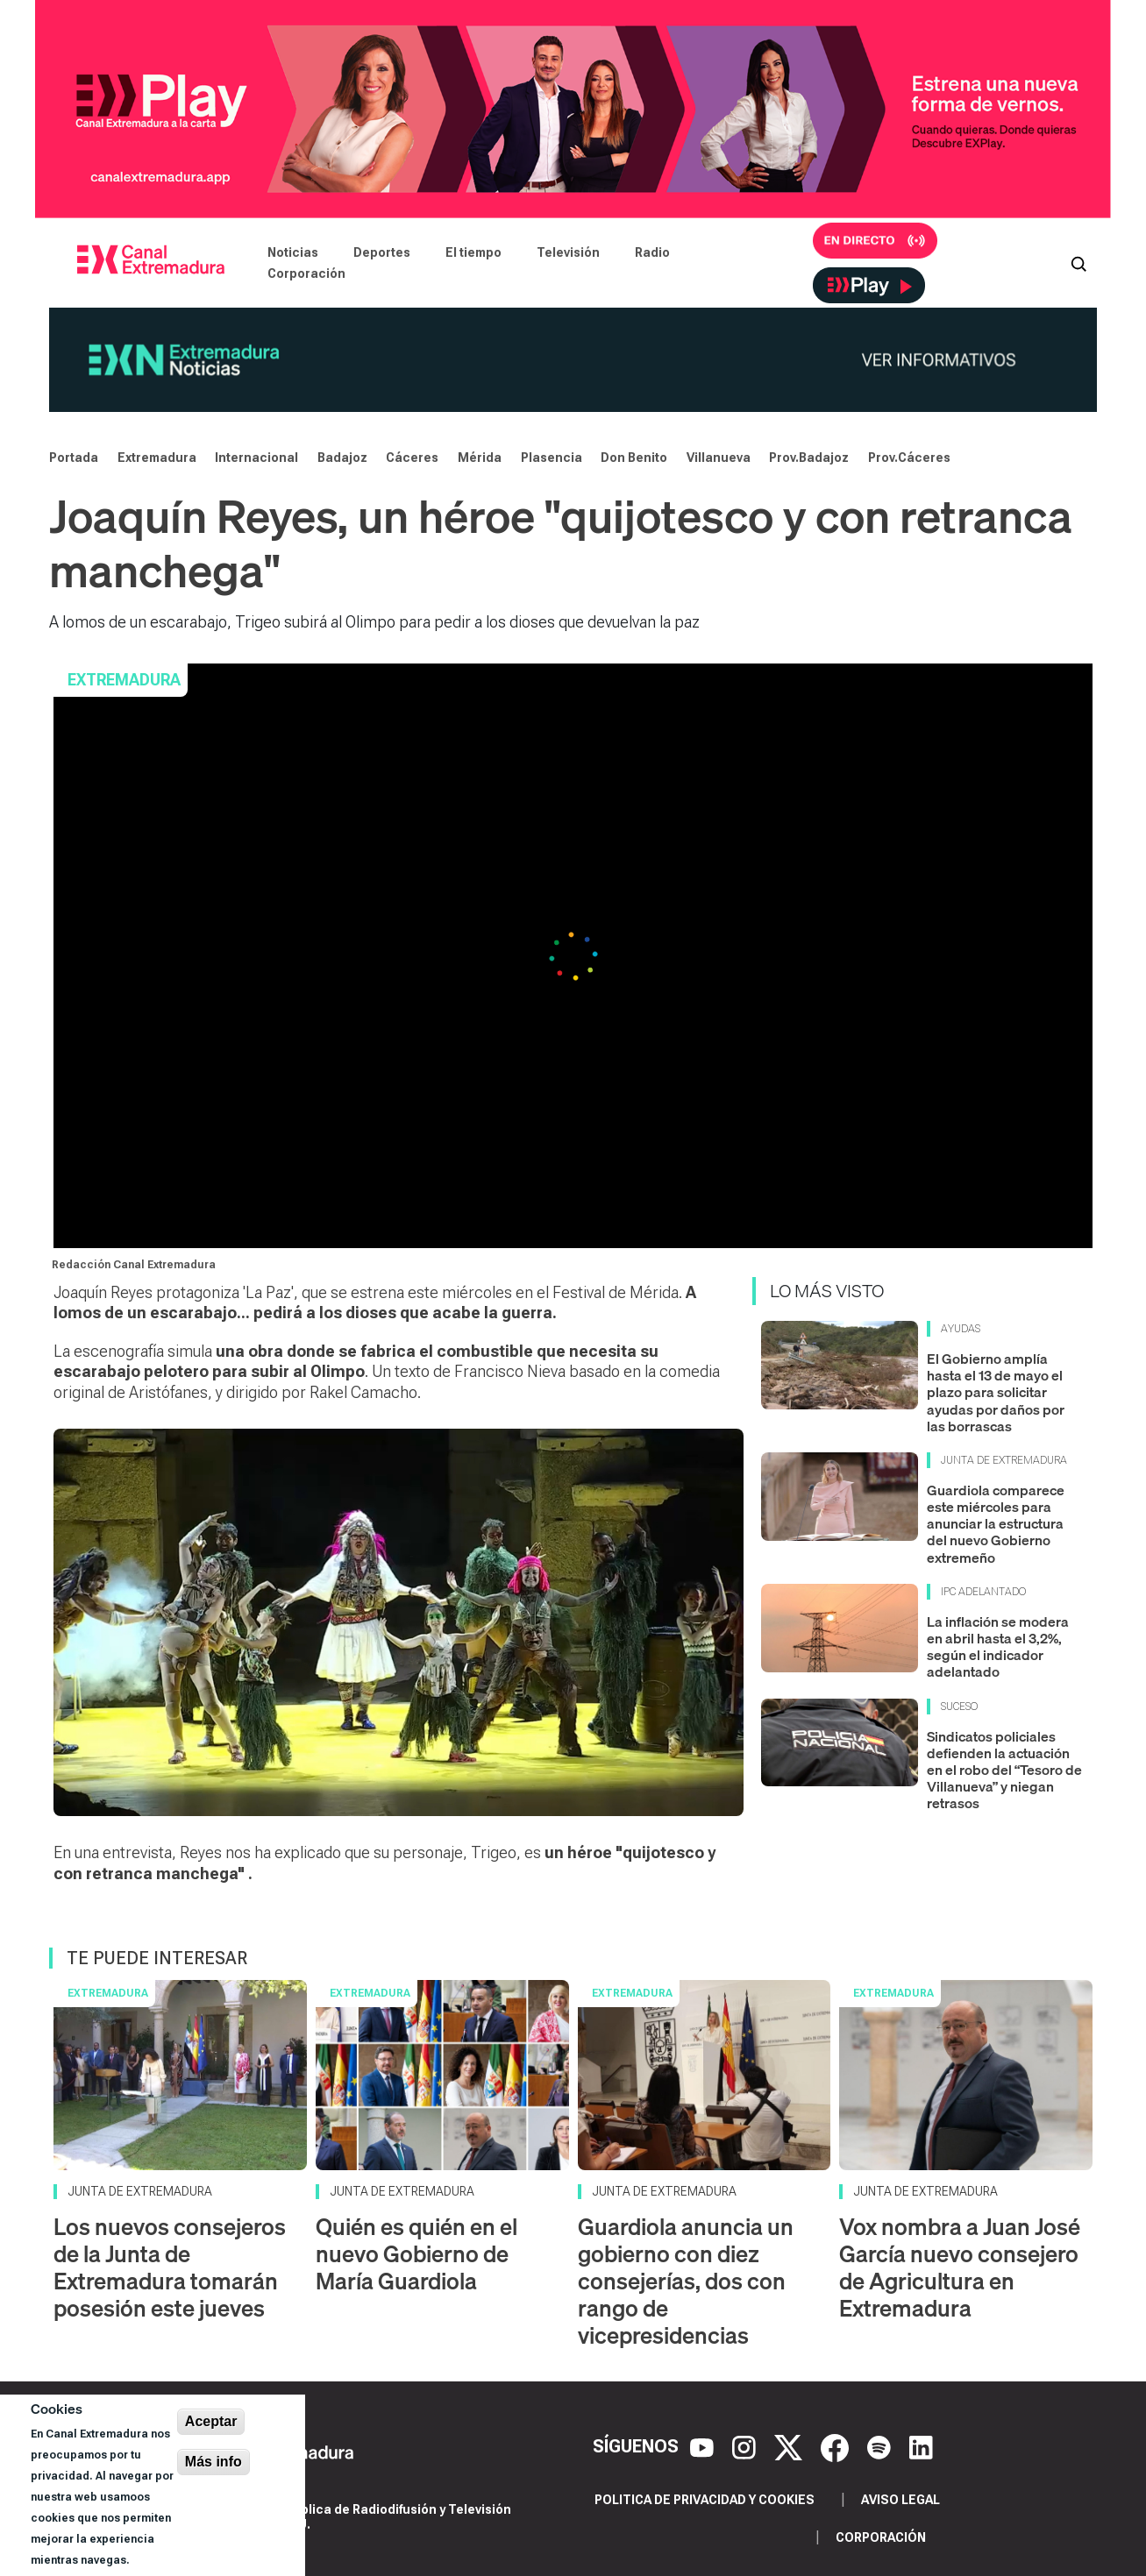  What do you see at coordinates (306, 273) in the screenshot?
I see `Corporación` at bounding box center [306, 273].